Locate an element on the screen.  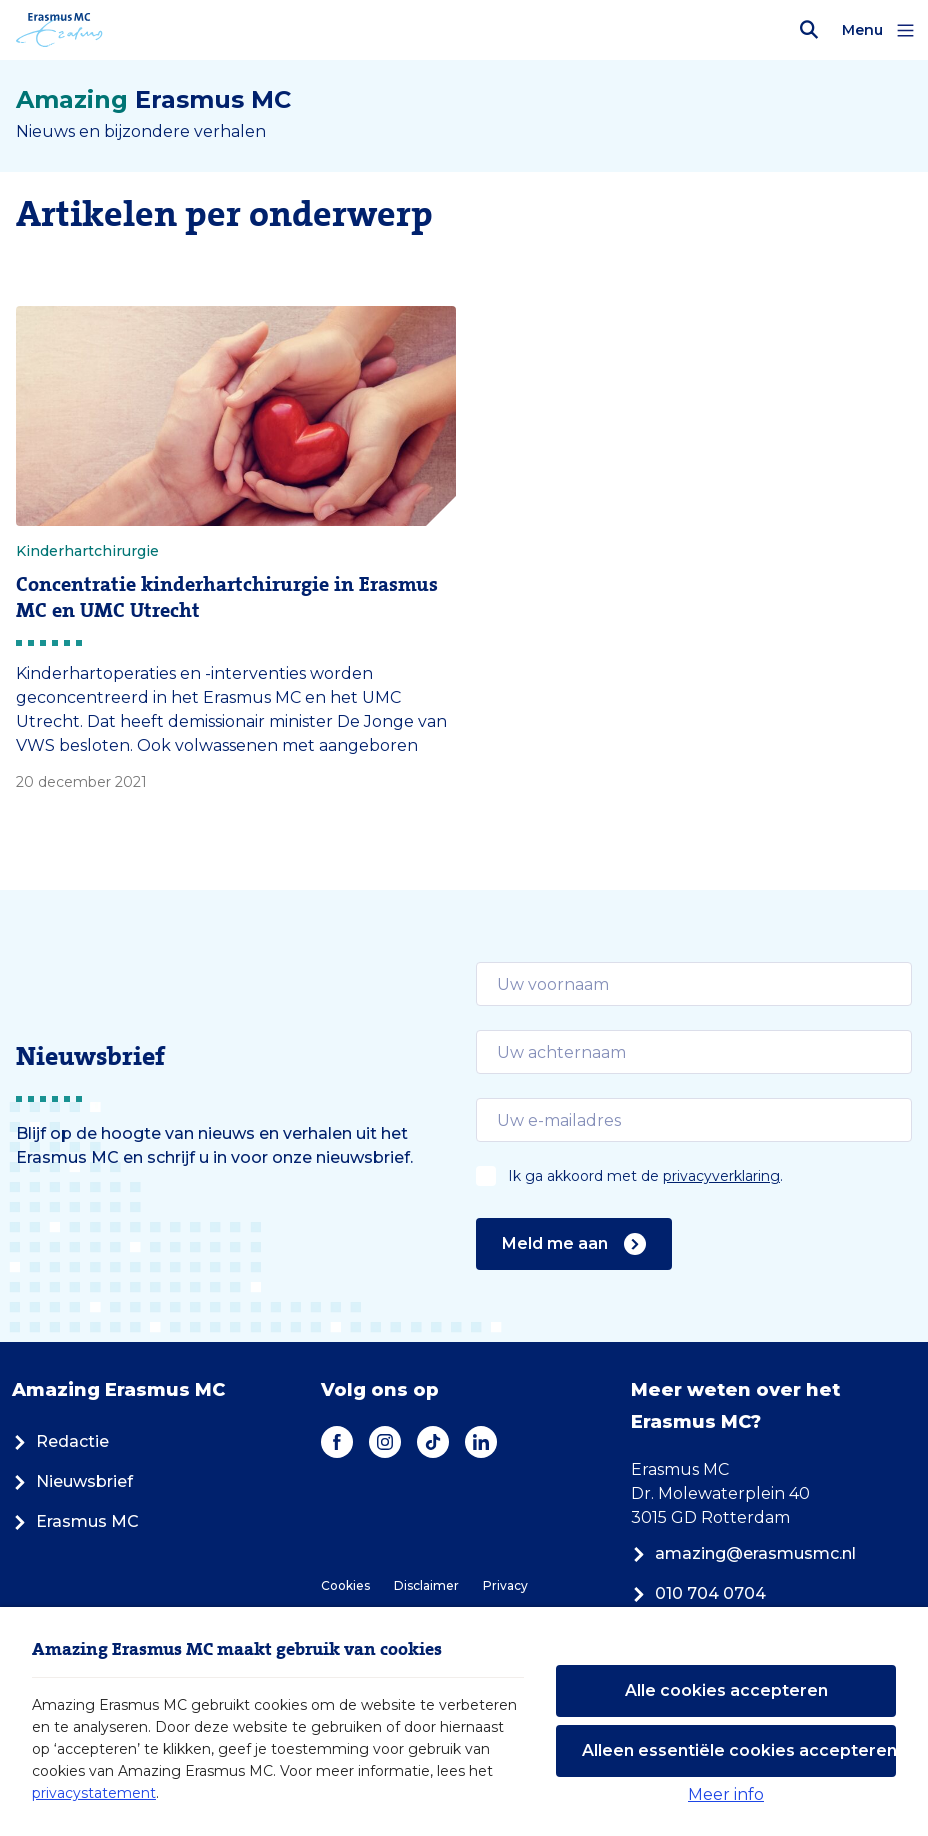
privacystatement is located at coordinates (94, 1793).